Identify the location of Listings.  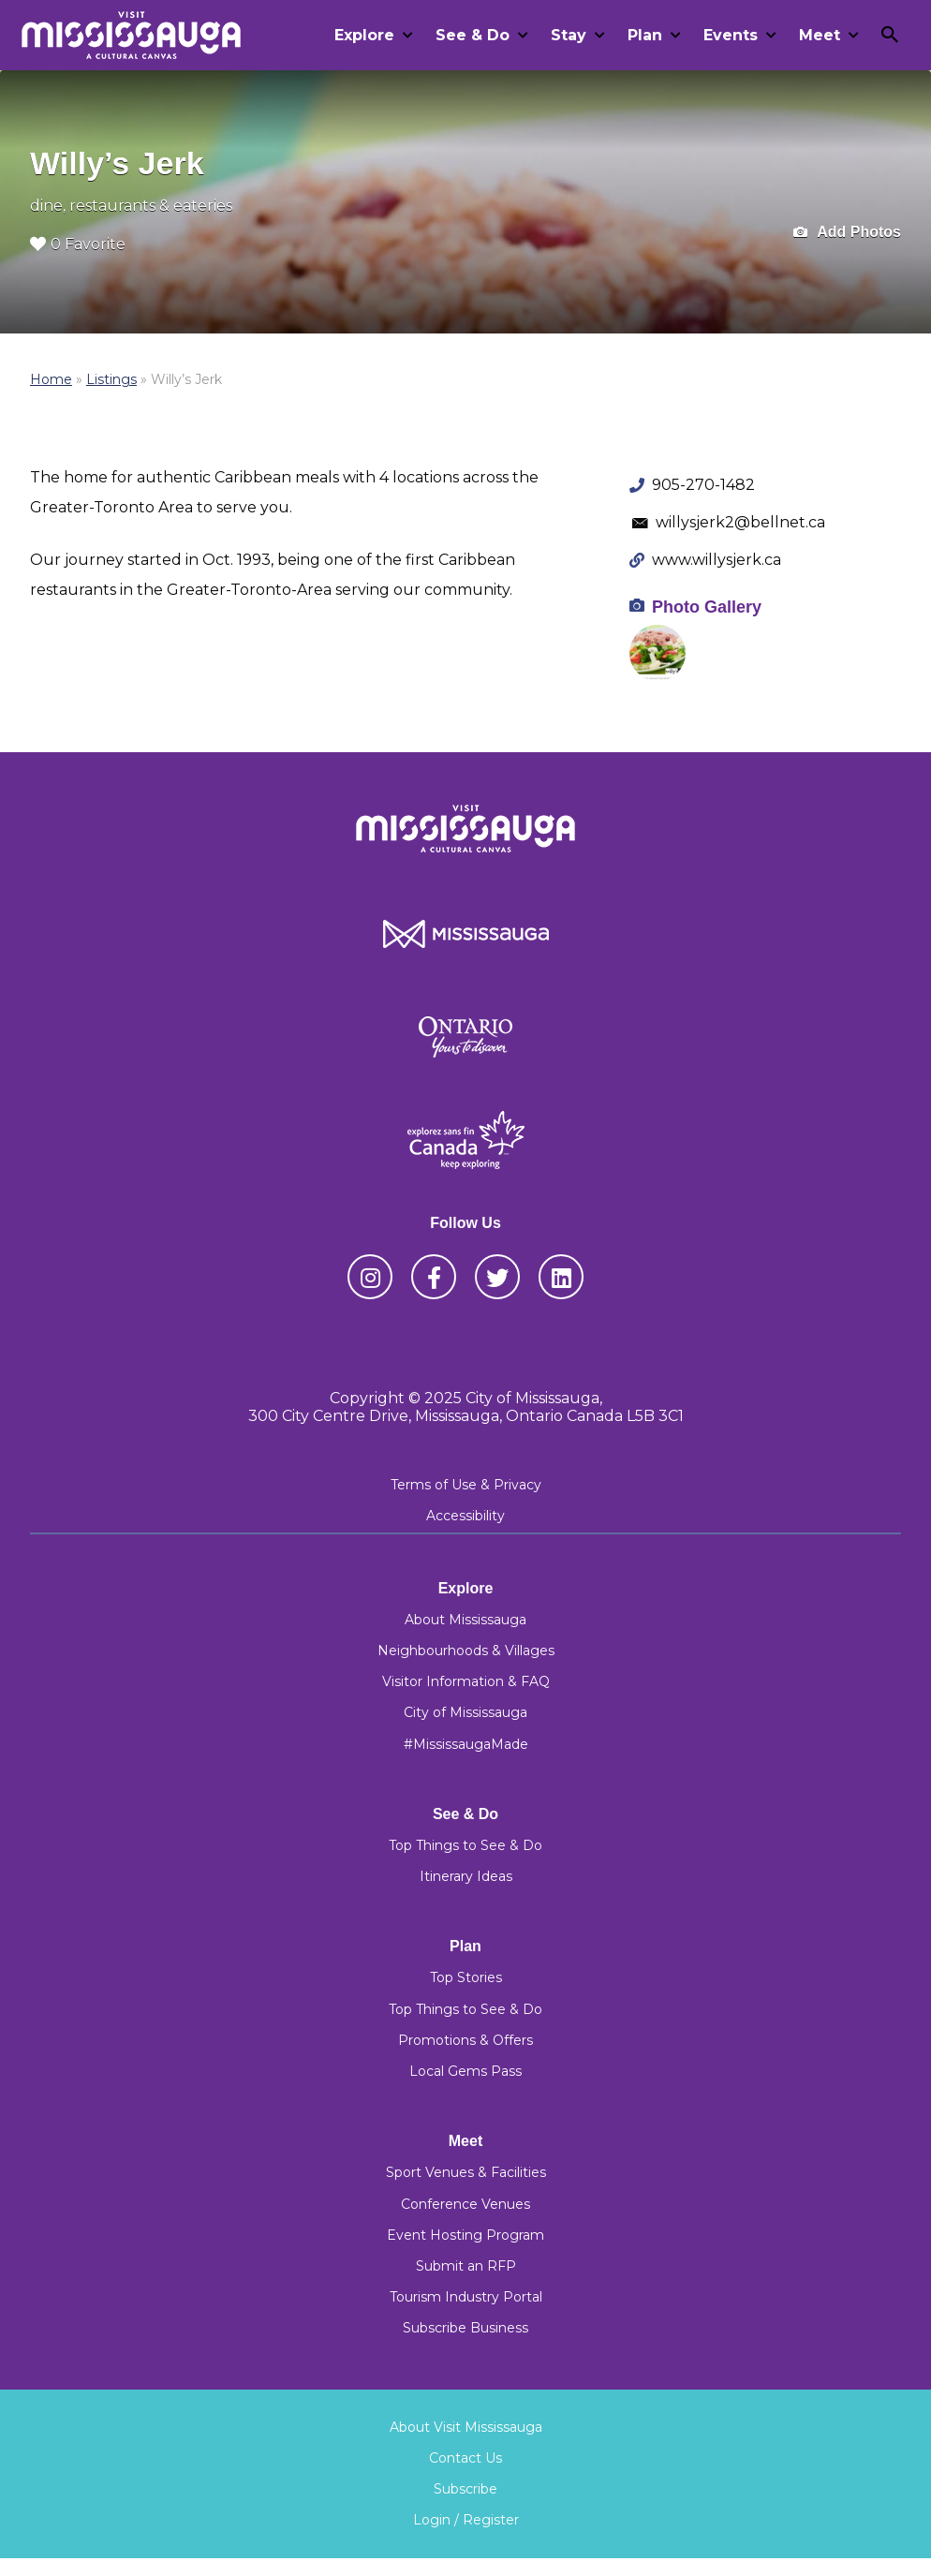
(111, 379).